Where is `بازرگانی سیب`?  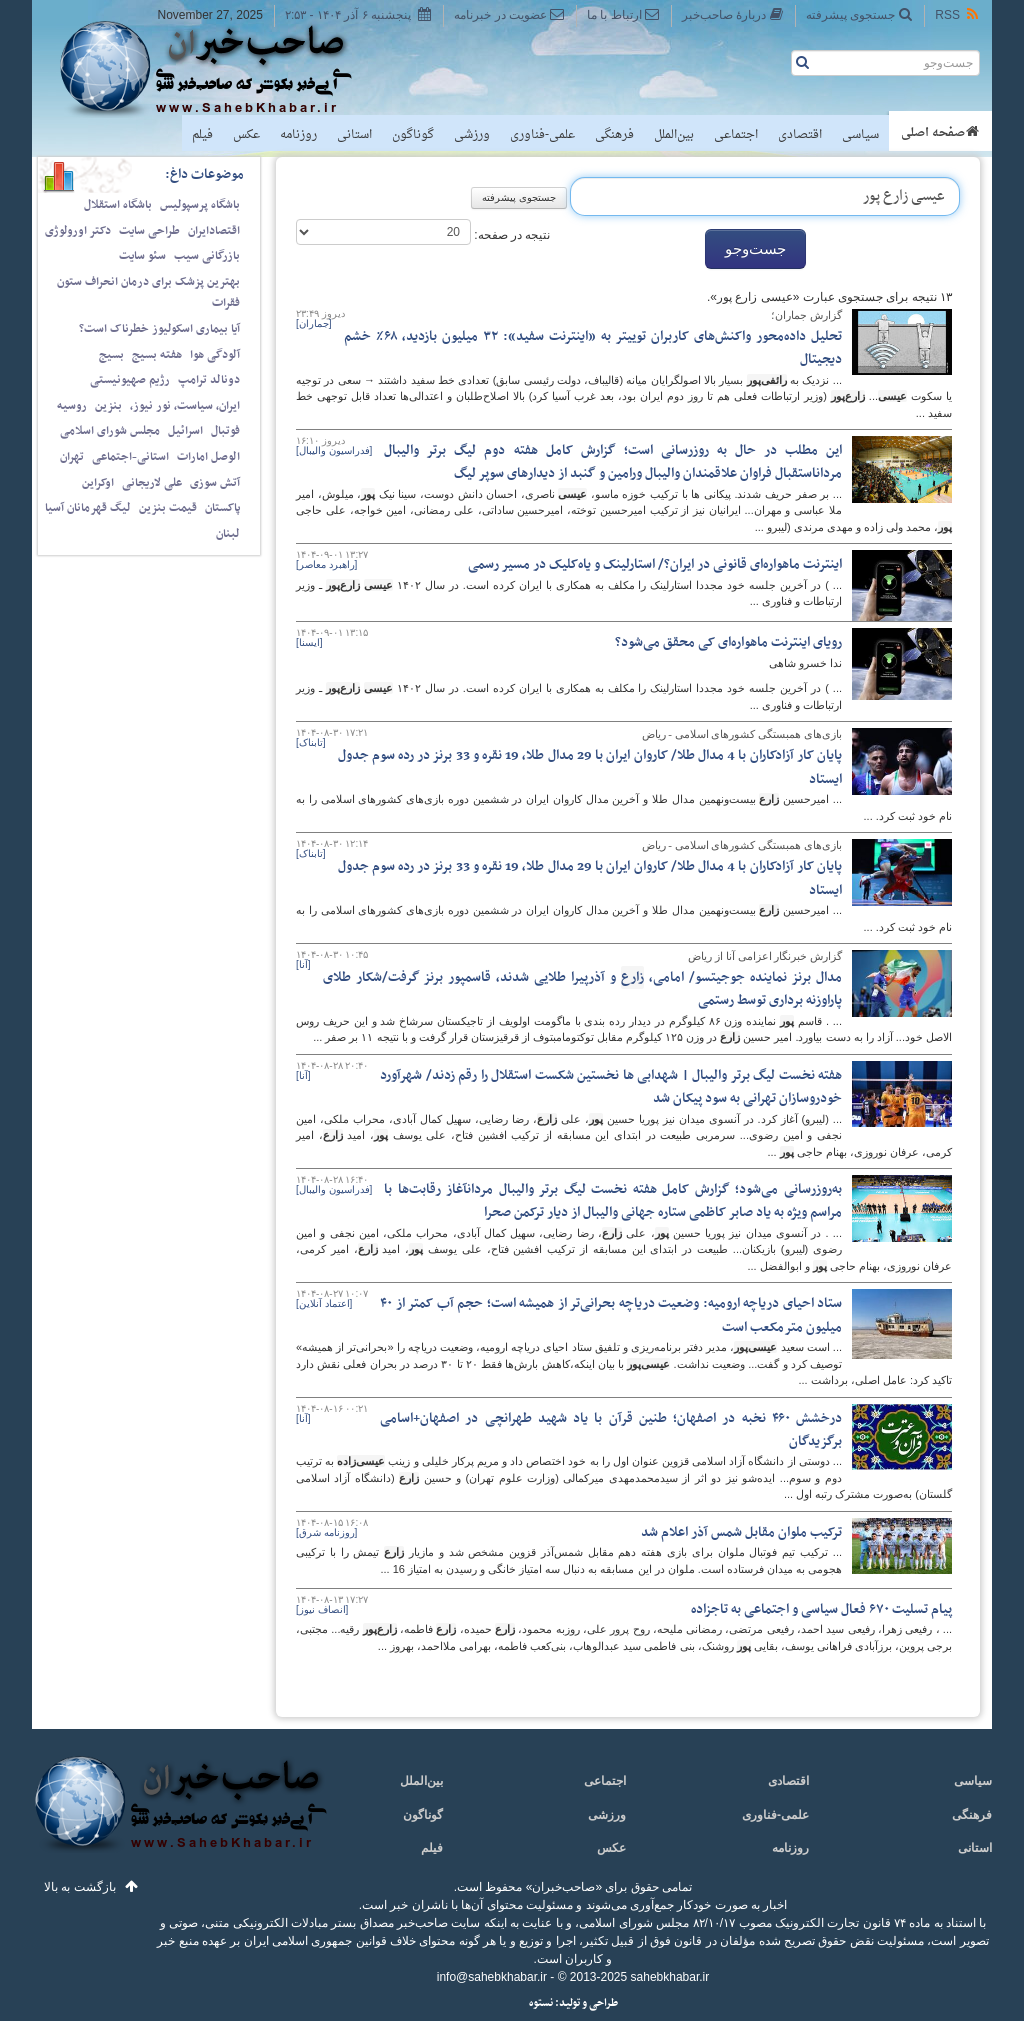
بازرگانی سیب is located at coordinates (207, 256).